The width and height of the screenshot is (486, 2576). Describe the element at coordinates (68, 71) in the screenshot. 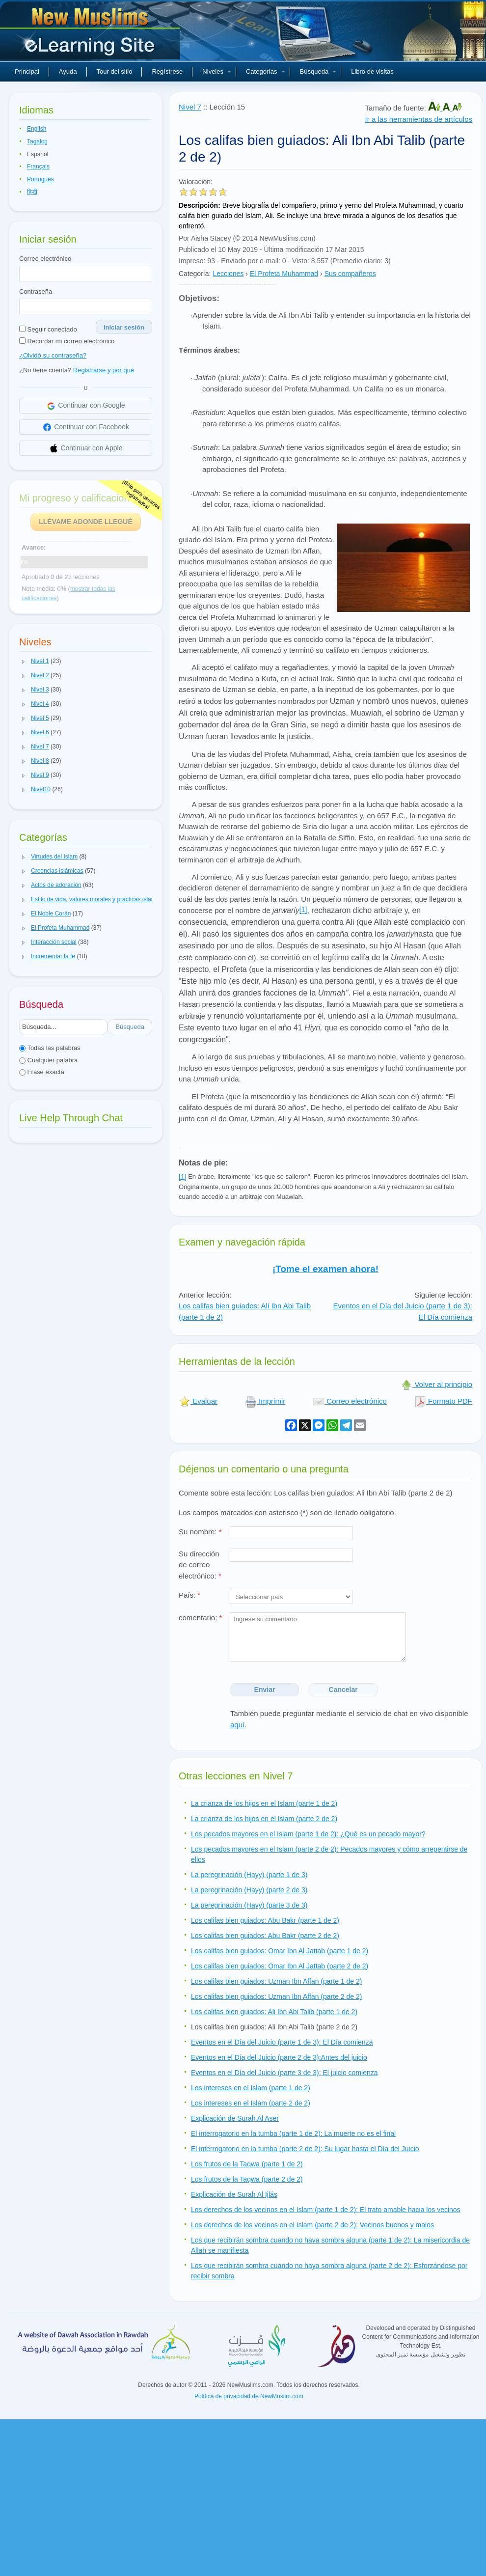

I see `Ayuda` at that location.